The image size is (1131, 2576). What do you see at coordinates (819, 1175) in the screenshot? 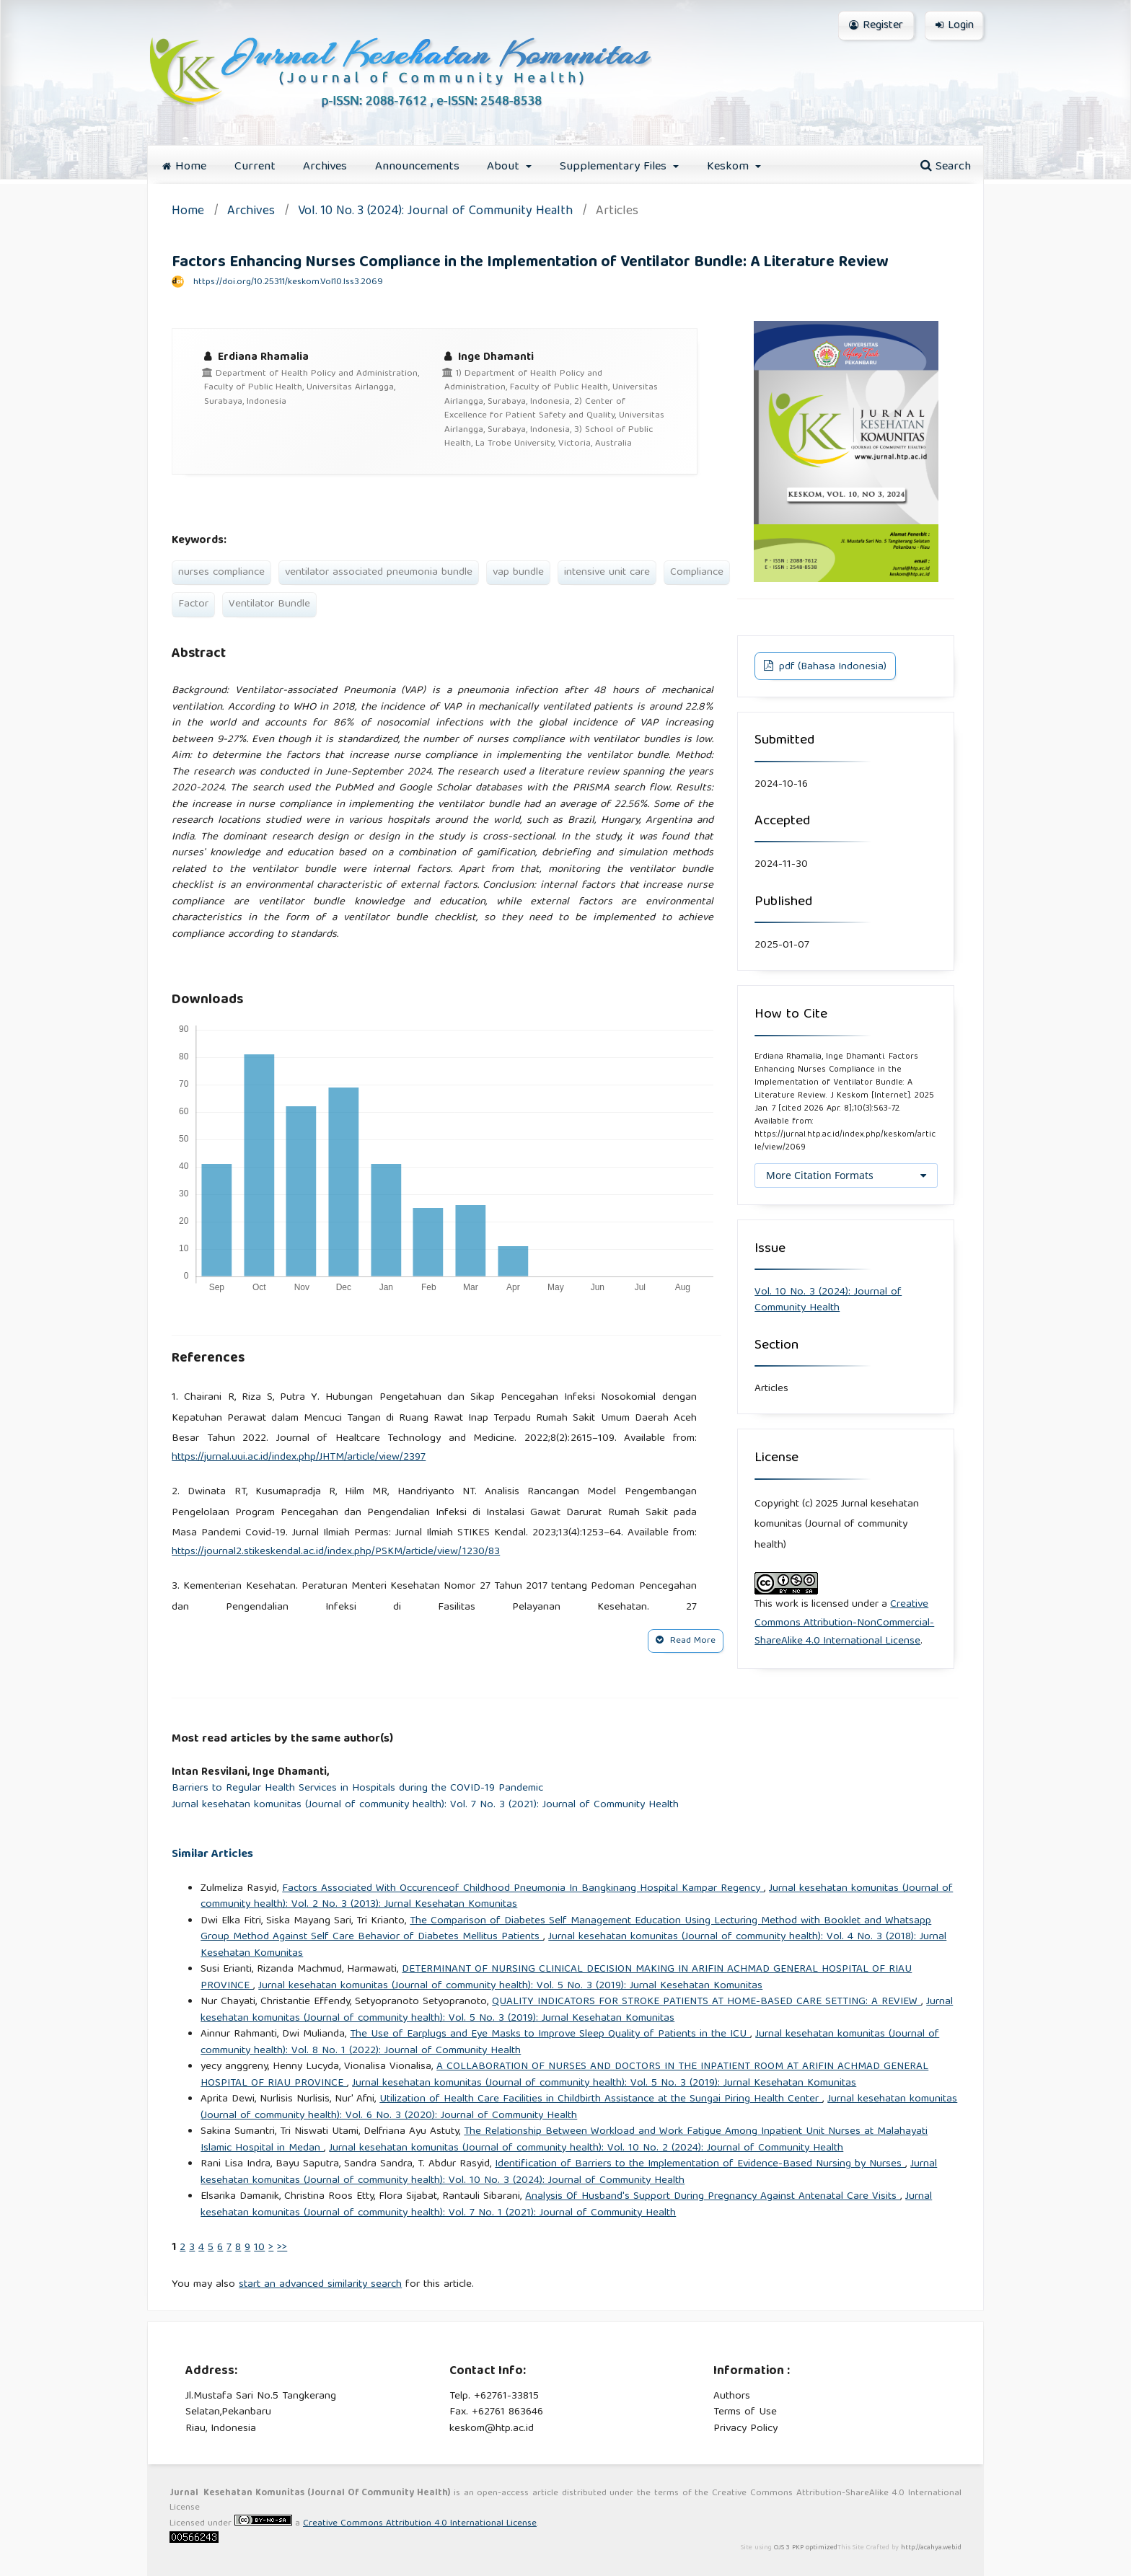
I see `More Citation Formats` at bounding box center [819, 1175].